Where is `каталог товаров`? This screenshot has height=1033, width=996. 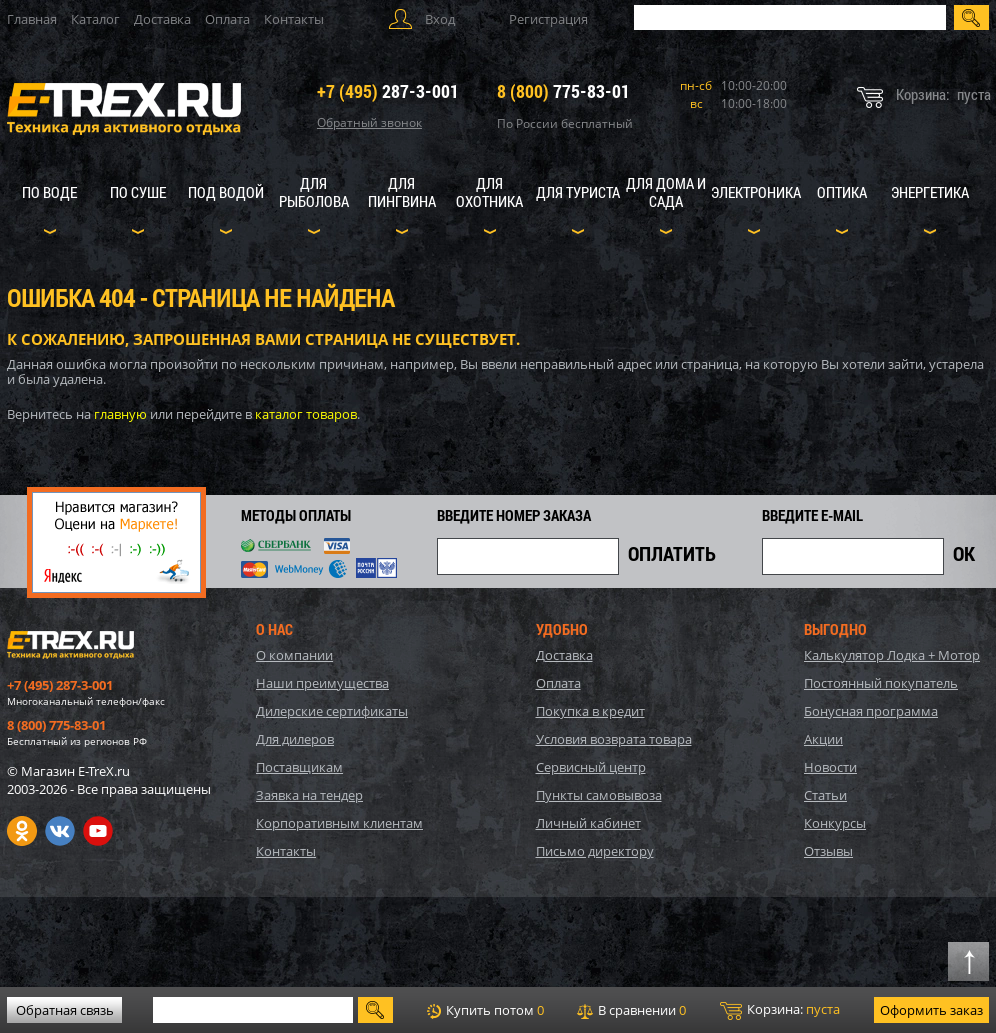 каталог товаров is located at coordinates (306, 414).